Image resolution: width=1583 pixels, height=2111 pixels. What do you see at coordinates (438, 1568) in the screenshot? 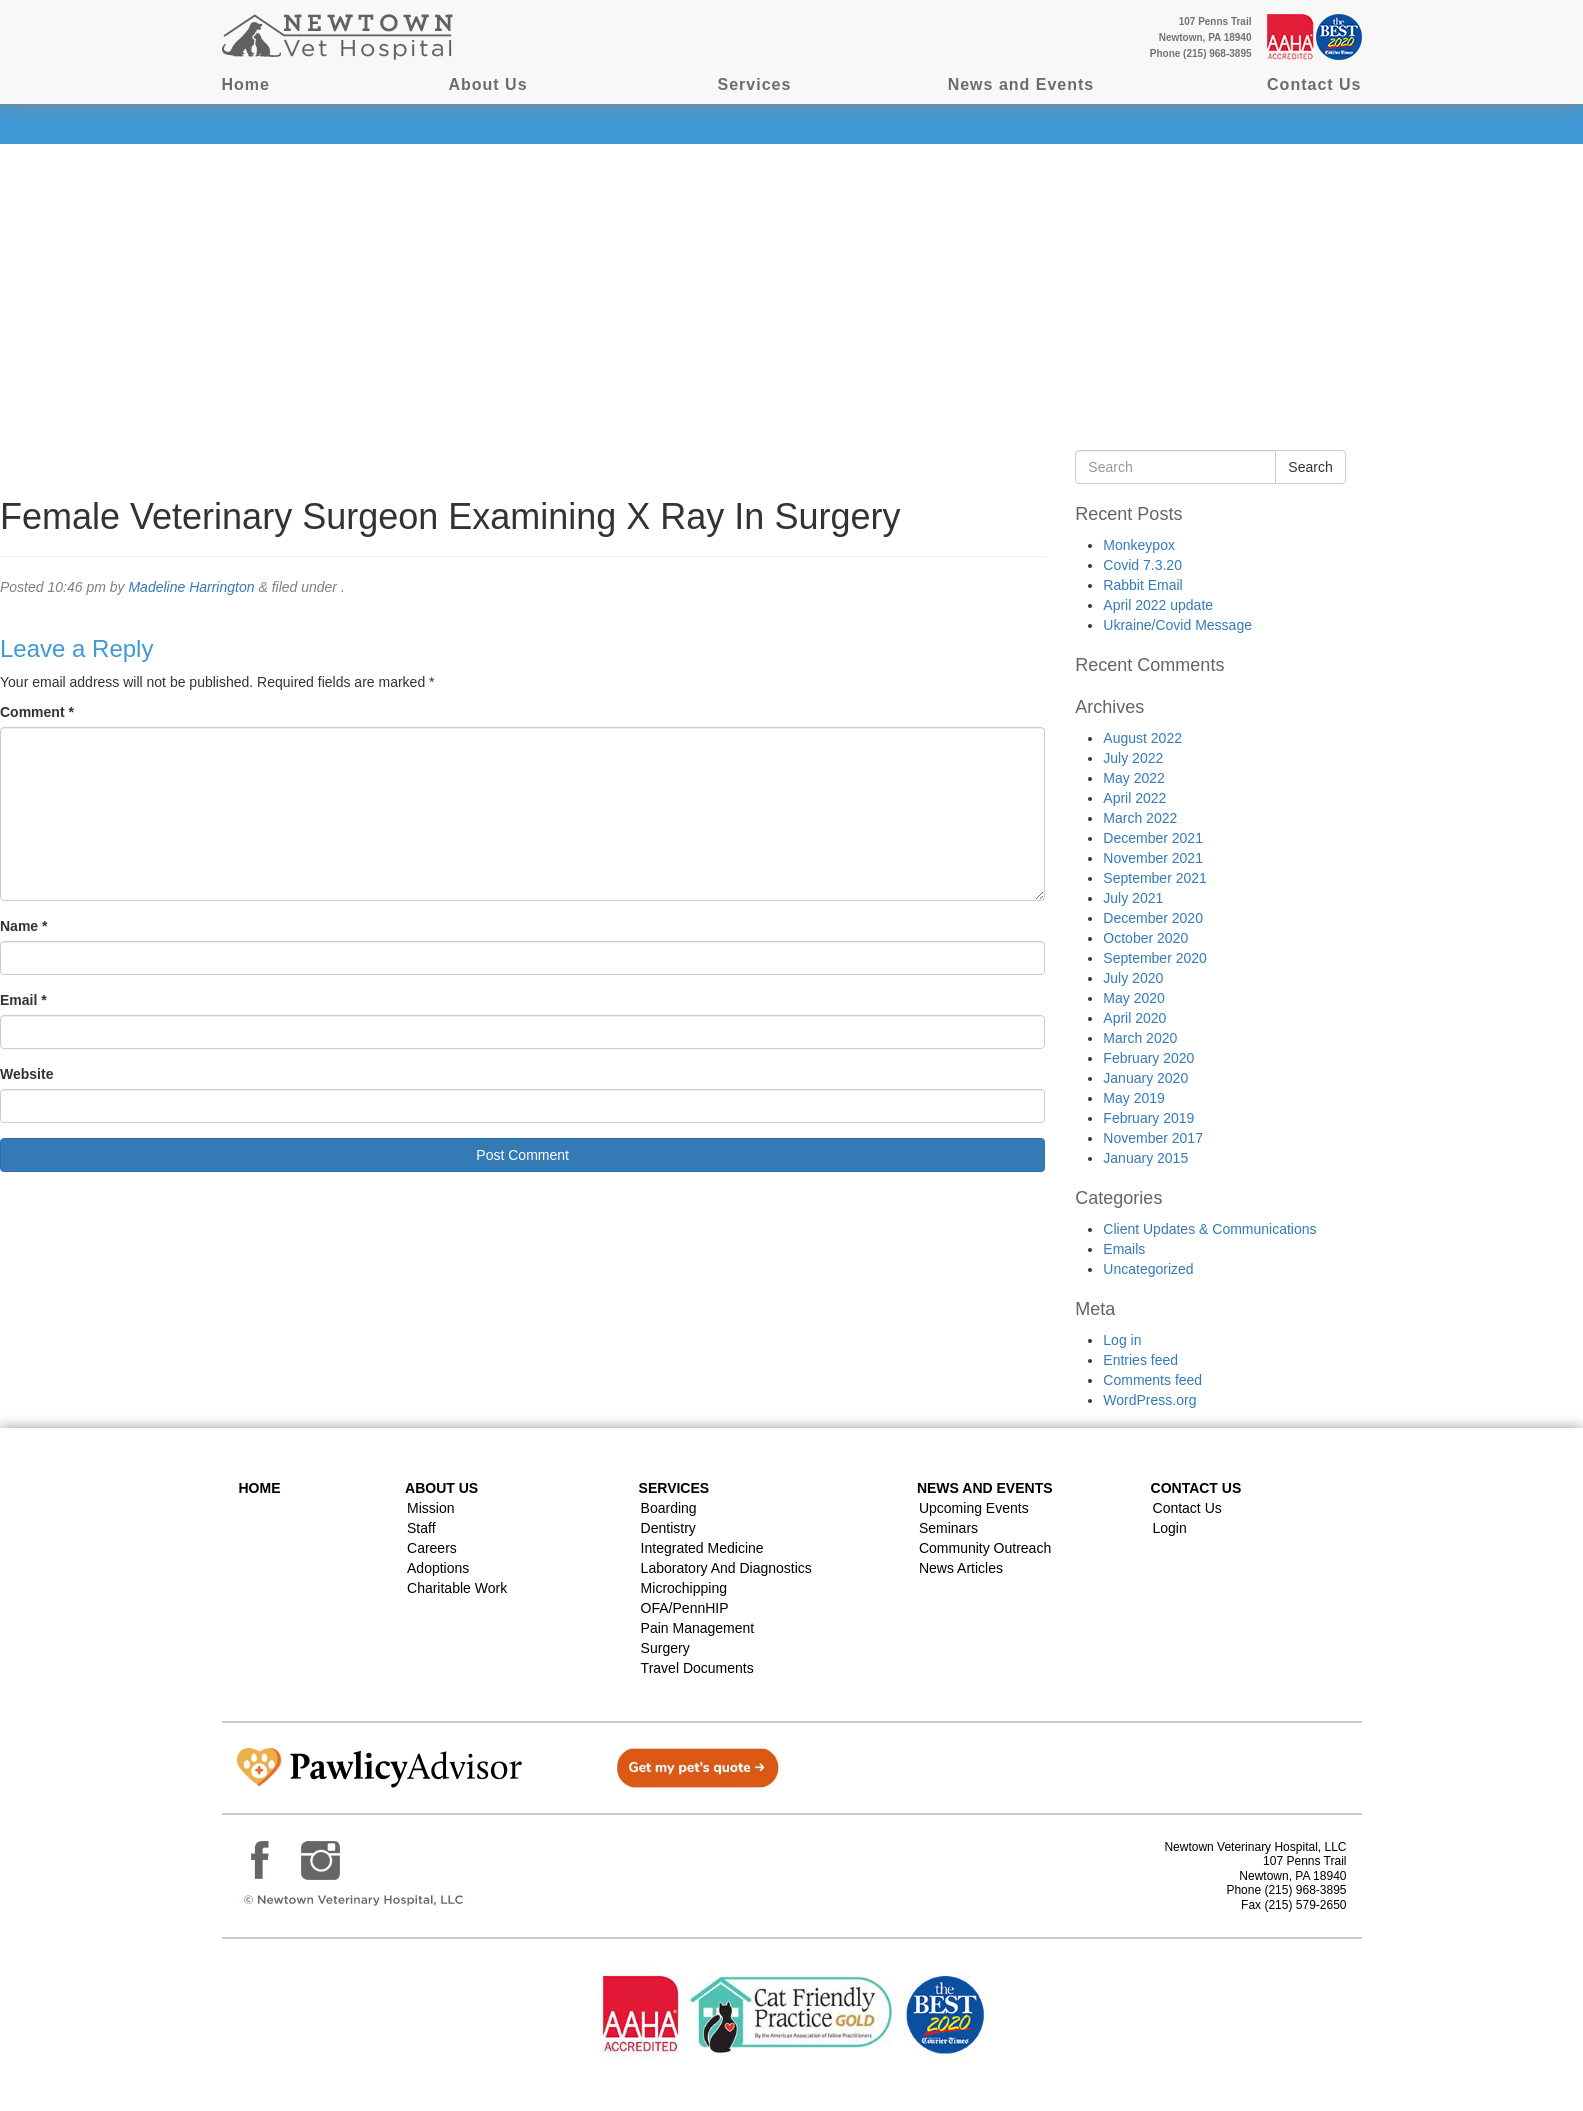
I see `Adoptions` at bounding box center [438, 1568].